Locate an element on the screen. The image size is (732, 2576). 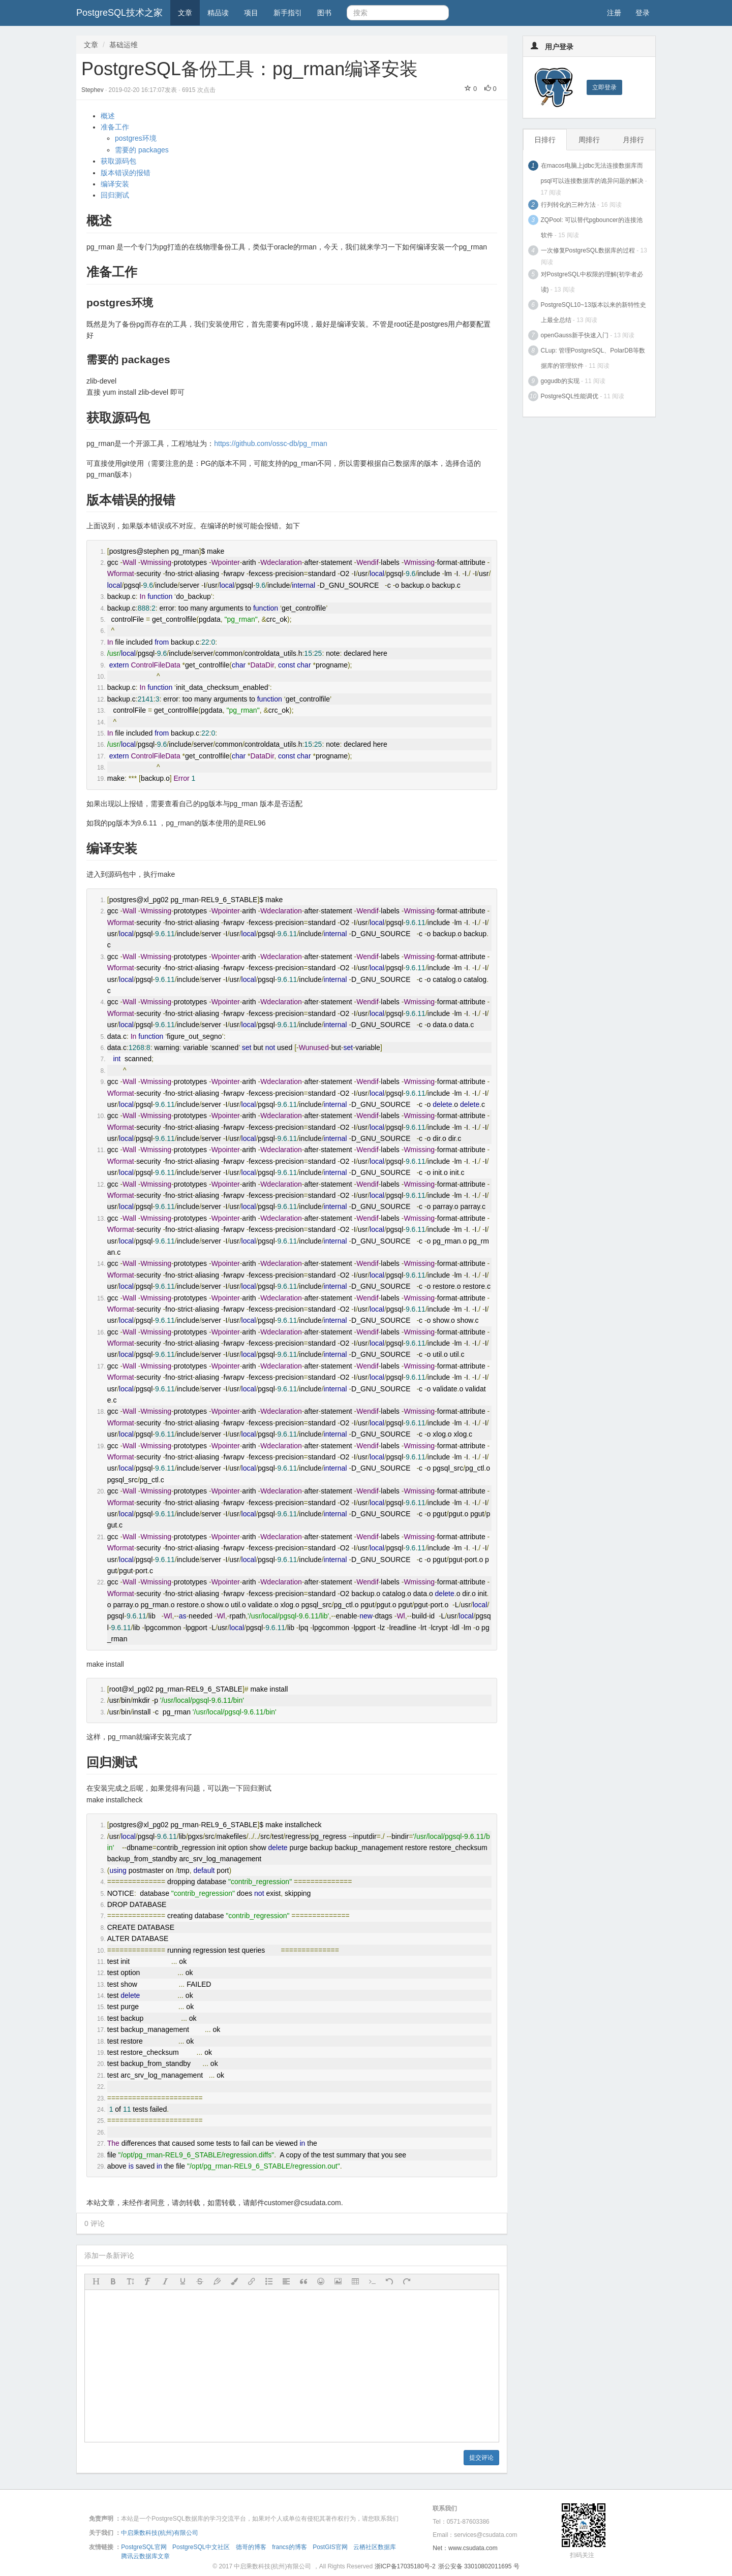
项目 is located at coordinates (251, 13).